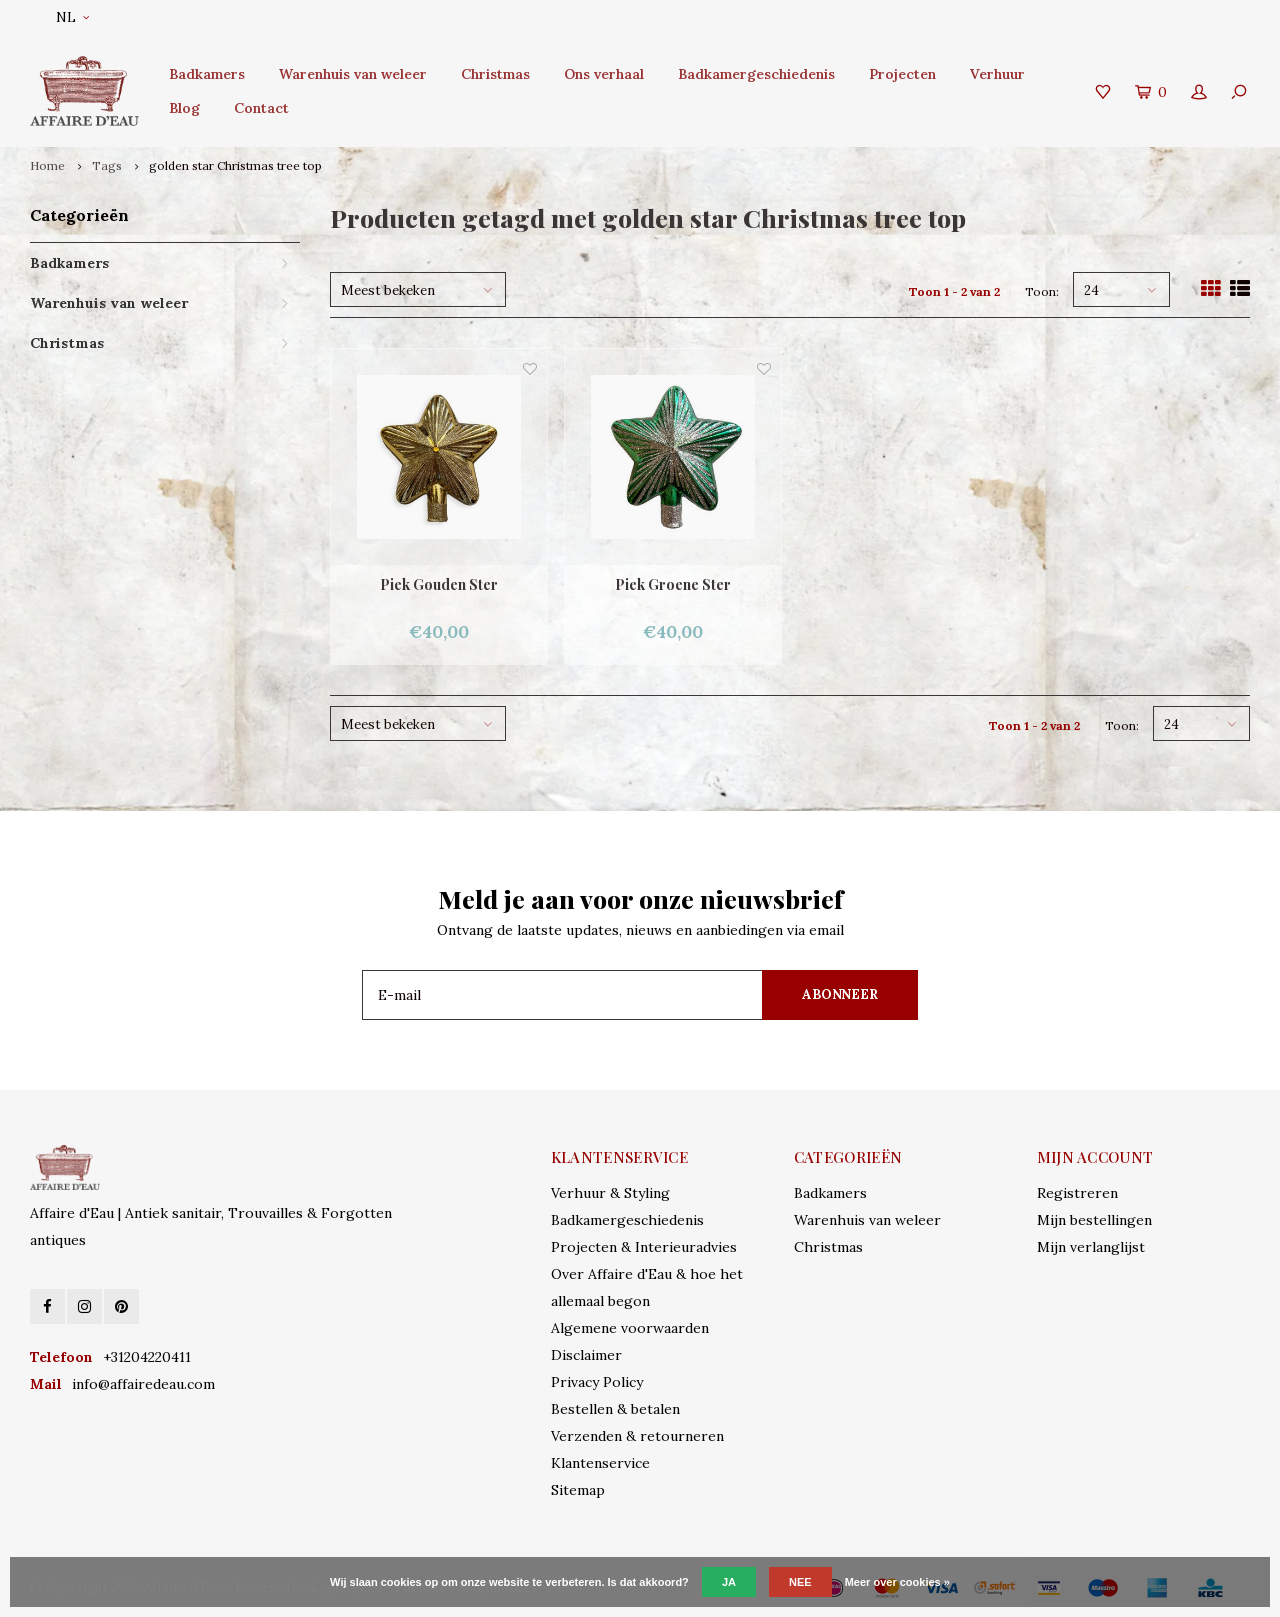 The width and height of the screenshot is (1280, 1617). What do you see at coordinates (235, 165) in the screenshot?
I see `golden star Christmas tree top` at bounding box center [235, 165].